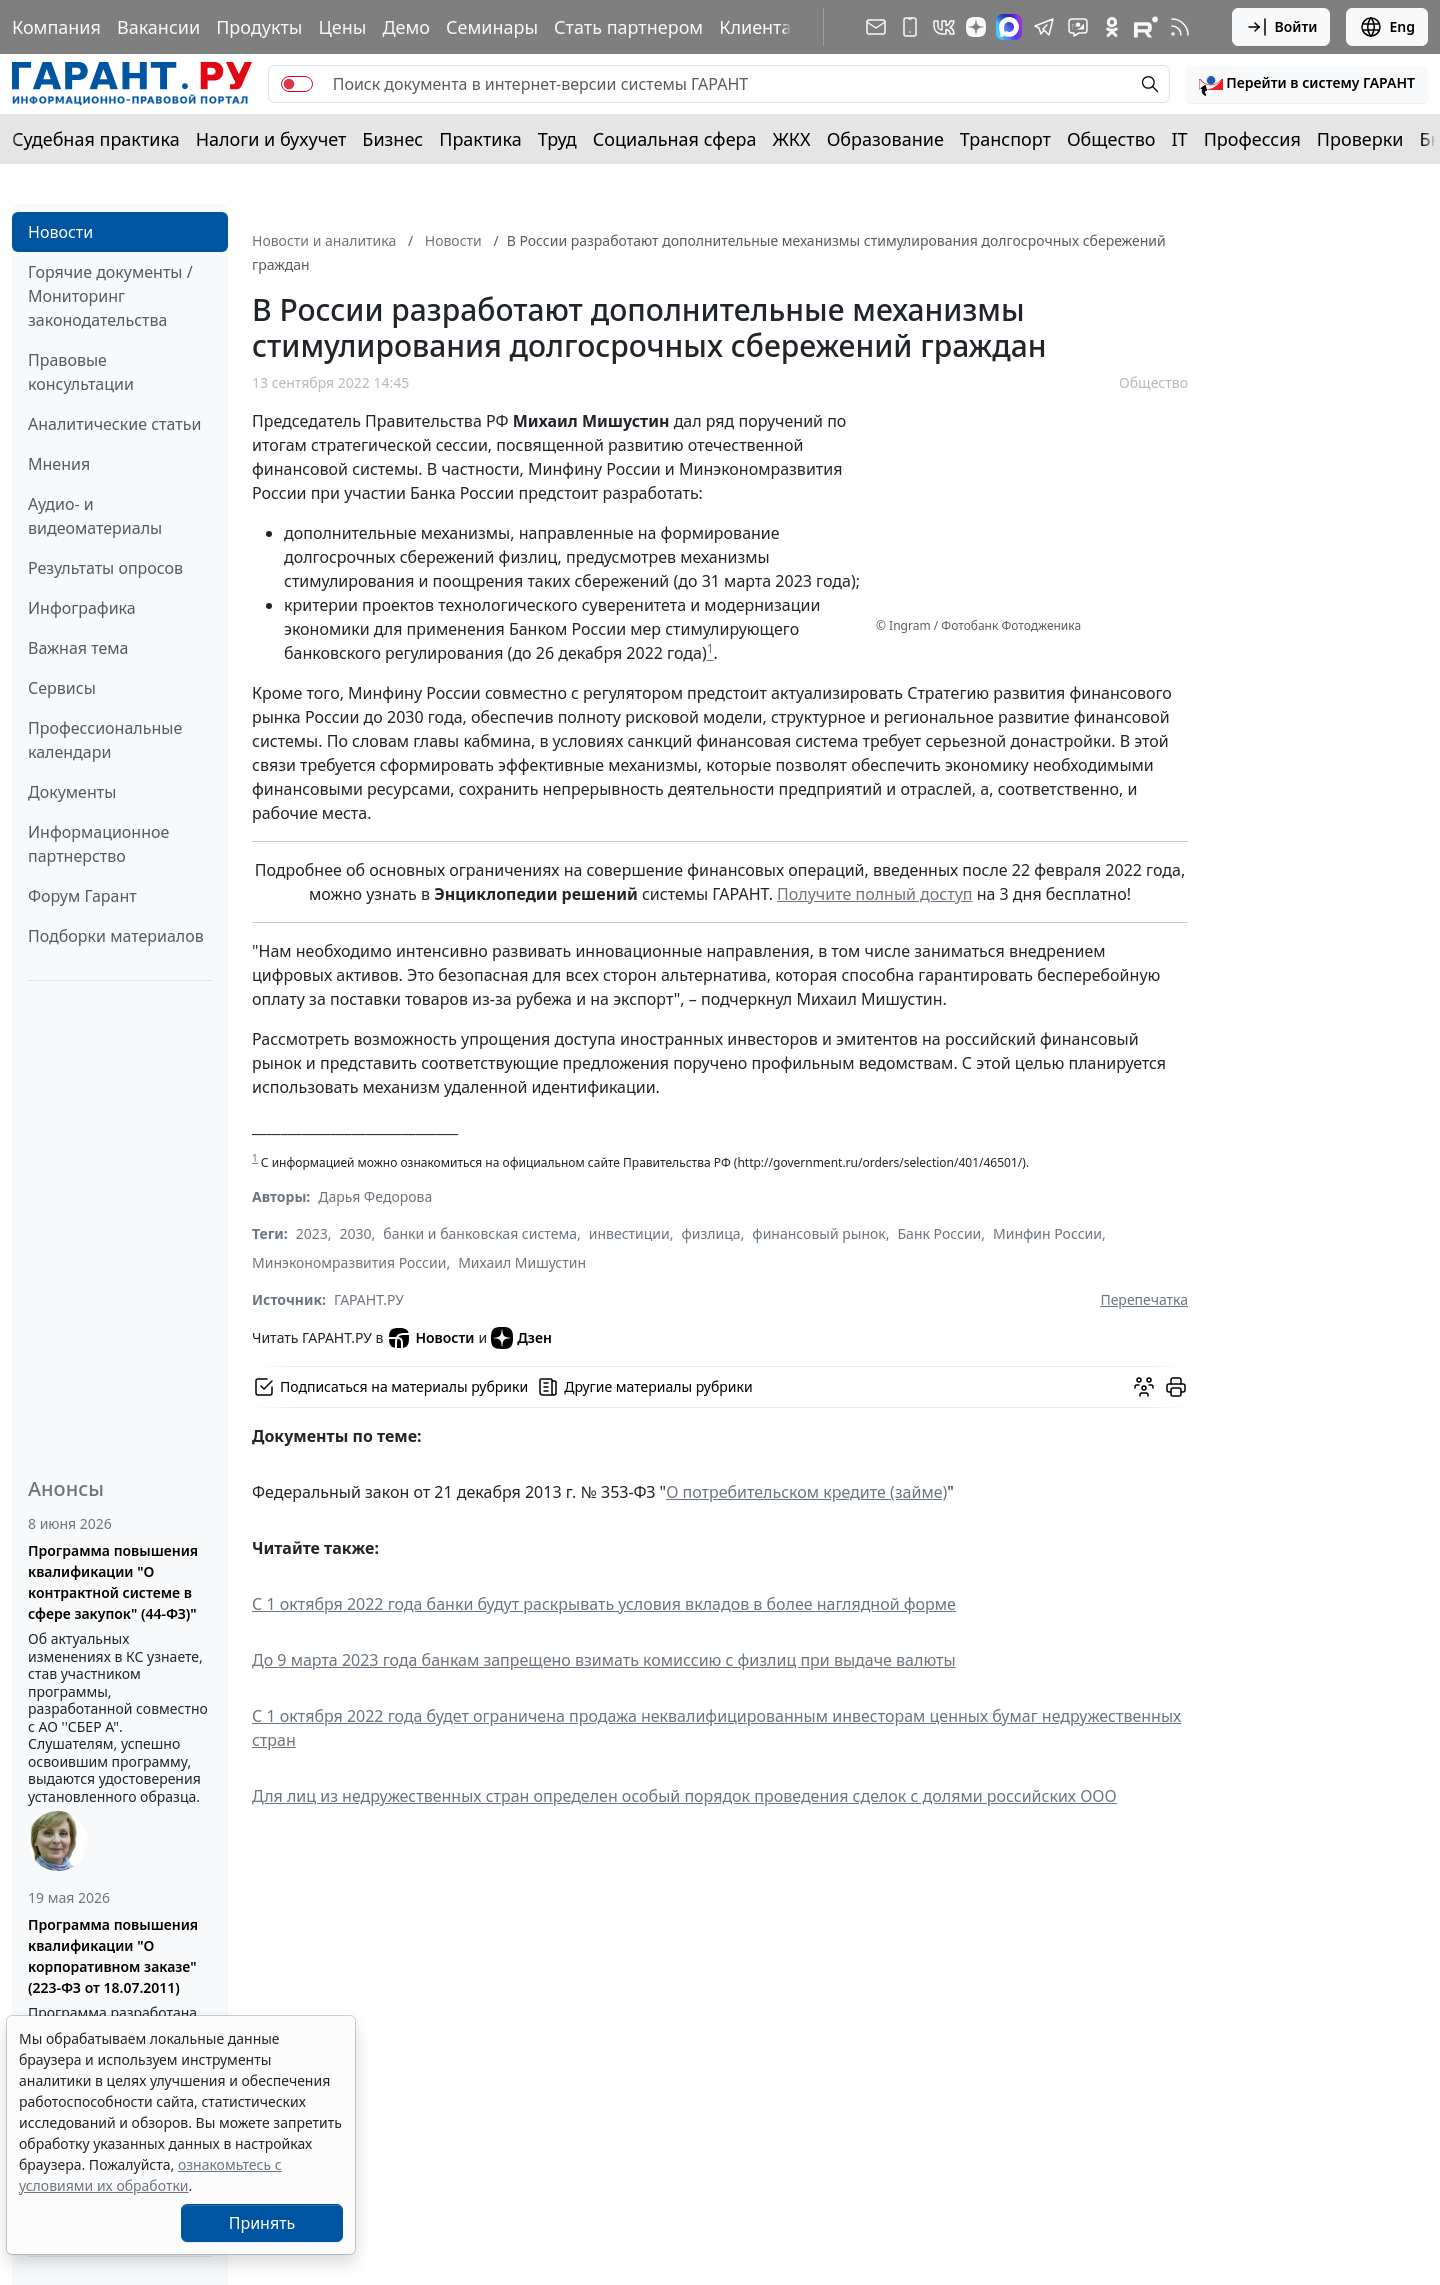  I want to click on Судебная практика, so click(96, 139).